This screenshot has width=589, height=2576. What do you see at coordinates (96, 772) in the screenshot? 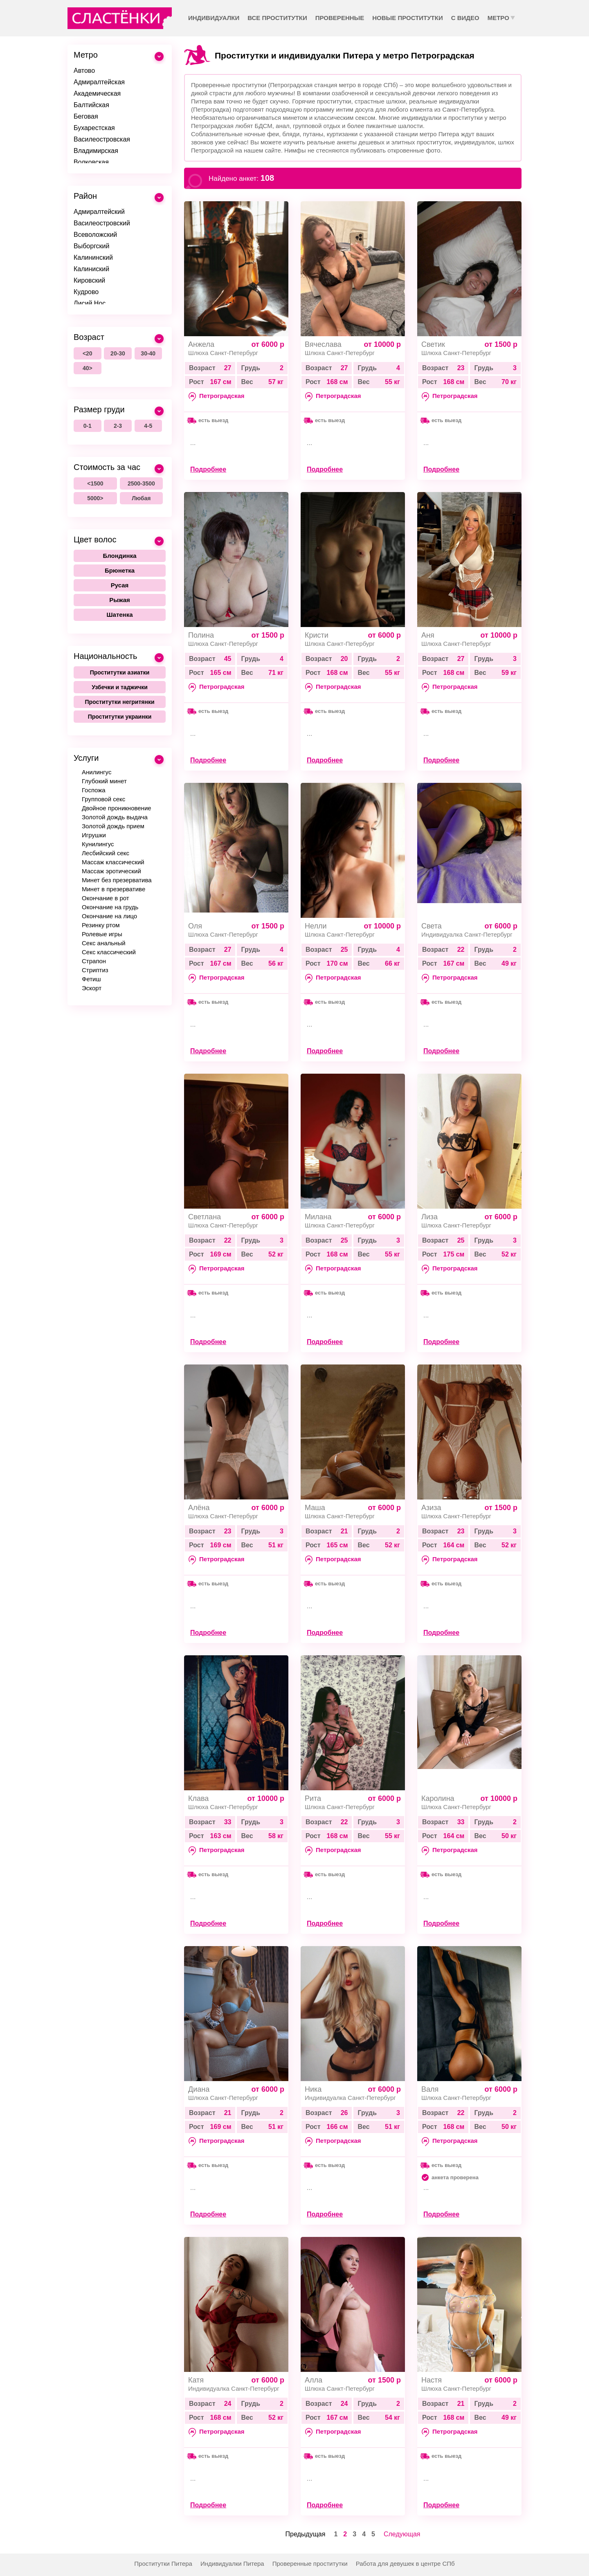
I see `Анилингус` at bounding box center [96, 772].